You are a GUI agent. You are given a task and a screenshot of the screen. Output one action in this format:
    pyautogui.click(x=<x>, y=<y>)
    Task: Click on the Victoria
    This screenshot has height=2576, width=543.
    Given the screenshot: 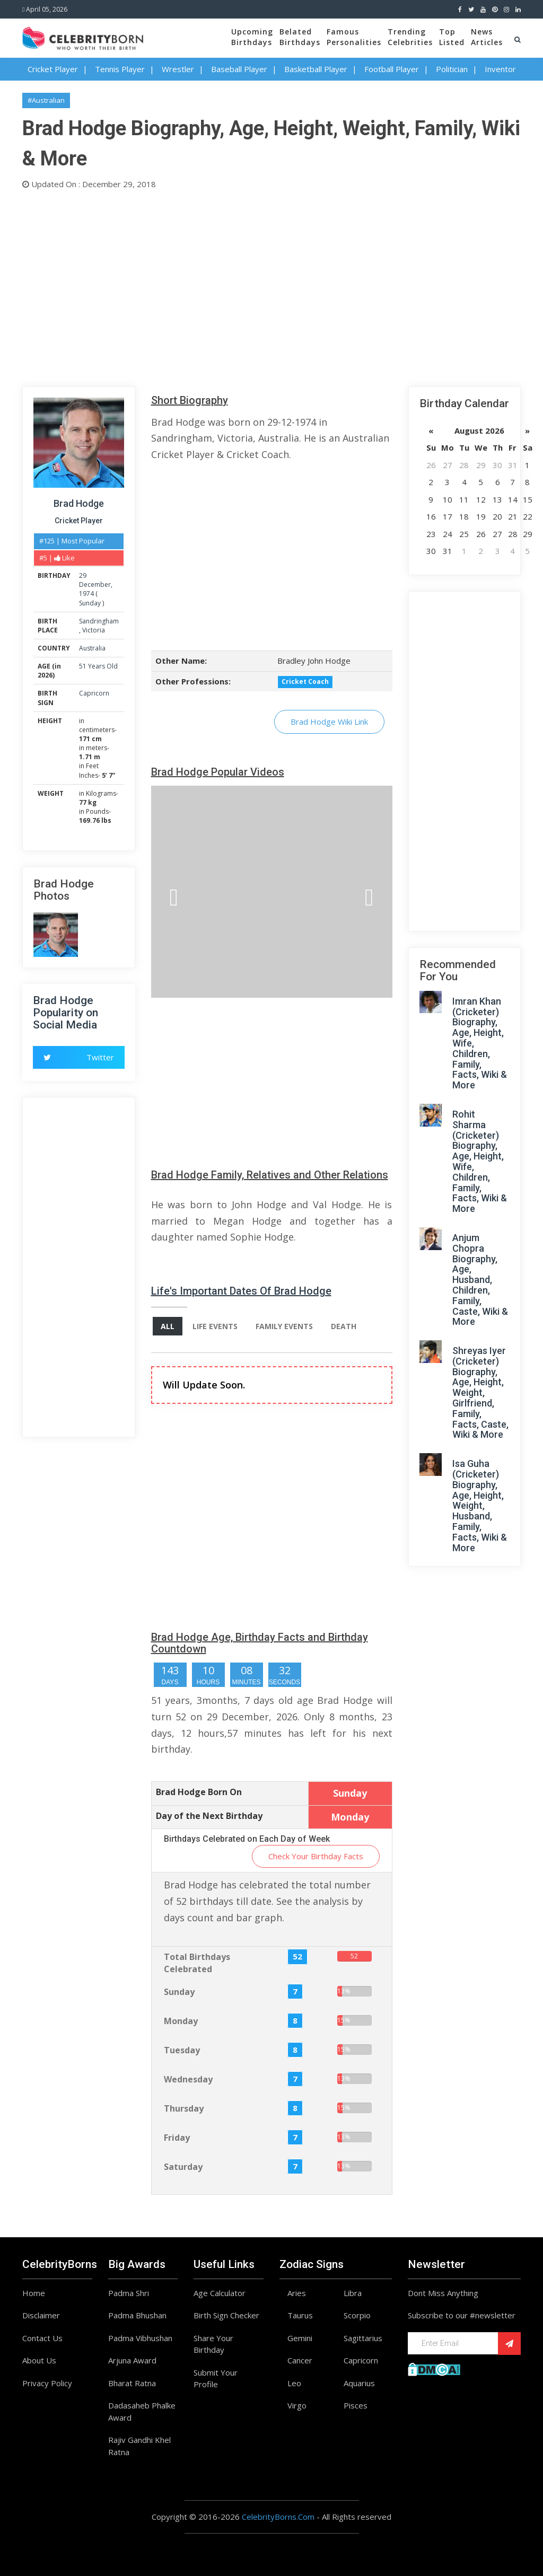 What is the action you would take?
    pyautogui.click(x=93, y=630)
    